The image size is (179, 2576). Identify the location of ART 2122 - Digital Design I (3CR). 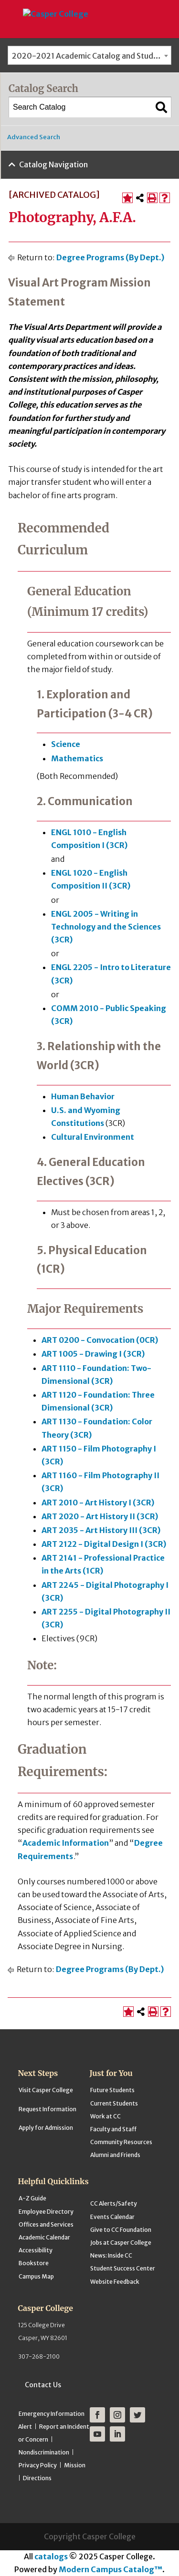
(104, 1544).